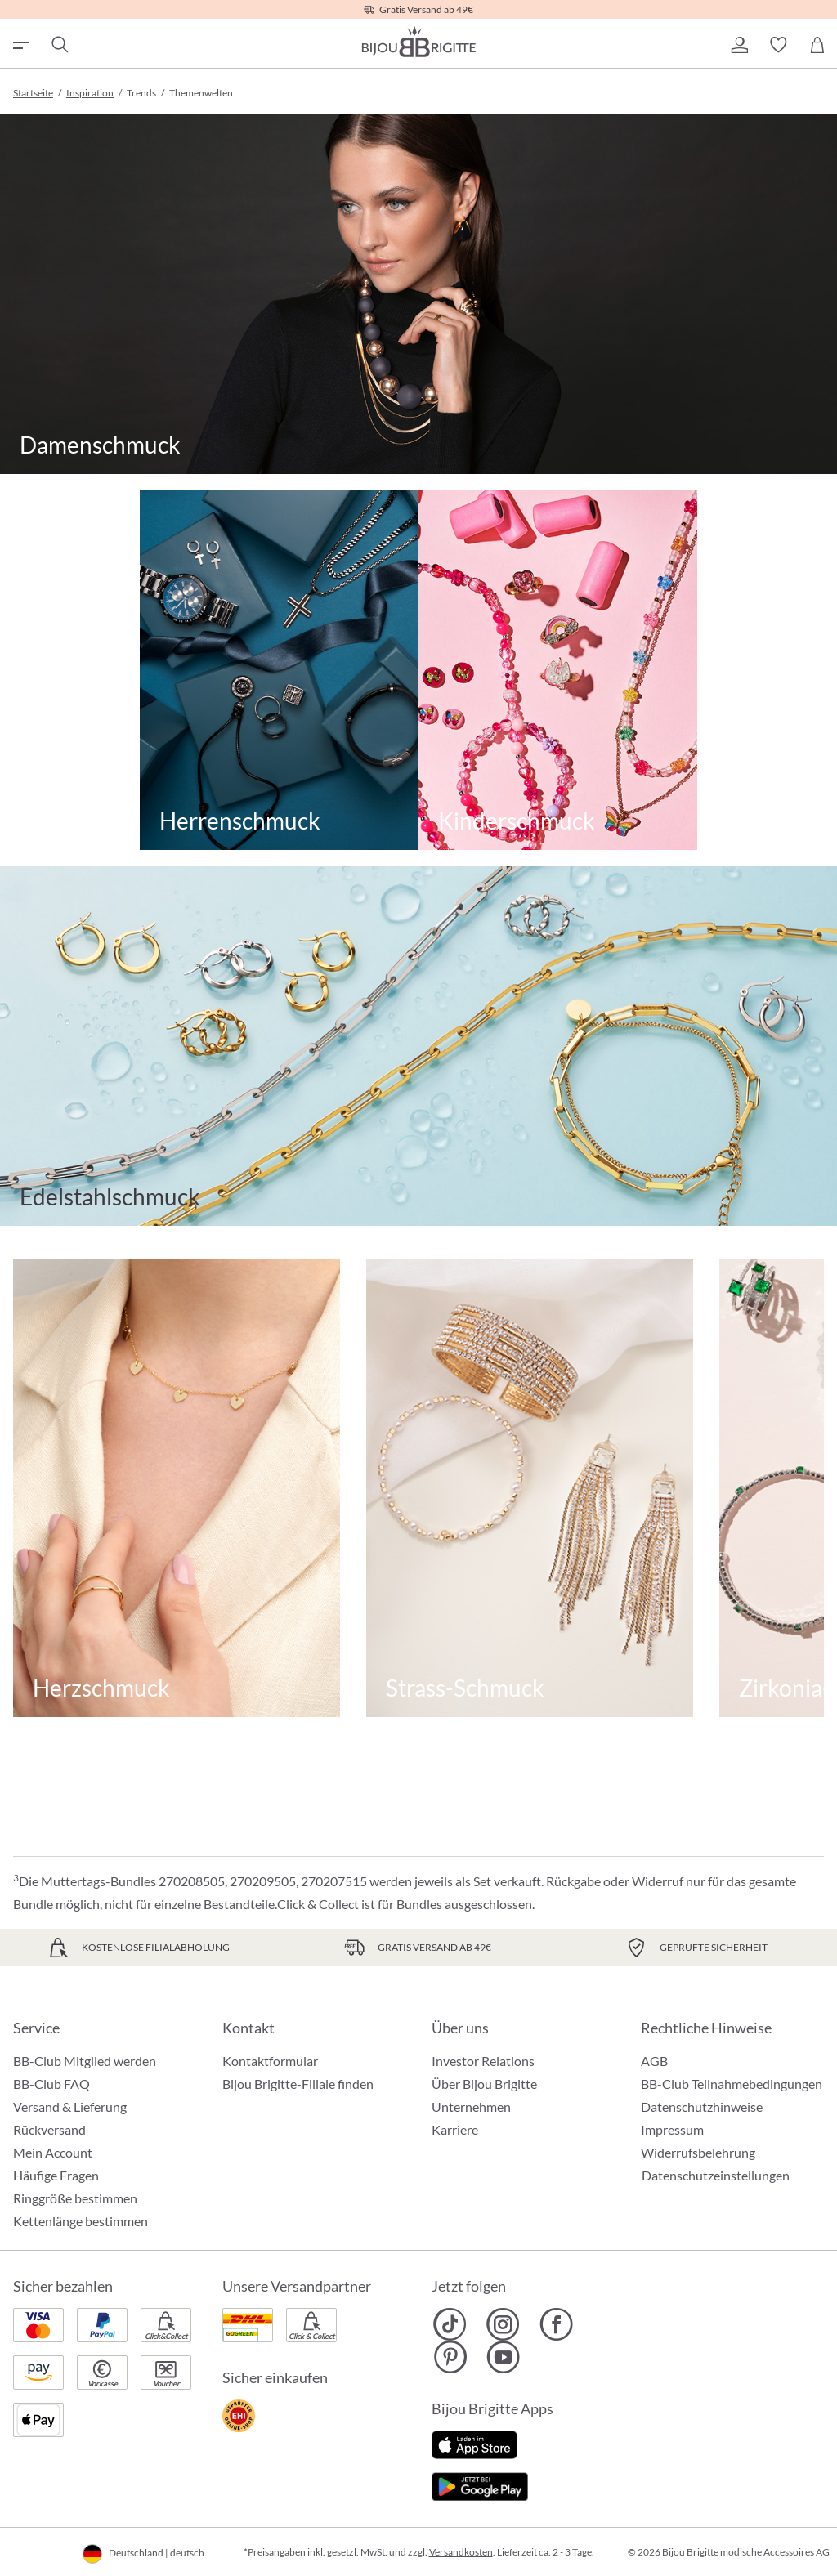 This screenshot has height=2576, width=837. I want to click on Karriere, so click(455, 2129).